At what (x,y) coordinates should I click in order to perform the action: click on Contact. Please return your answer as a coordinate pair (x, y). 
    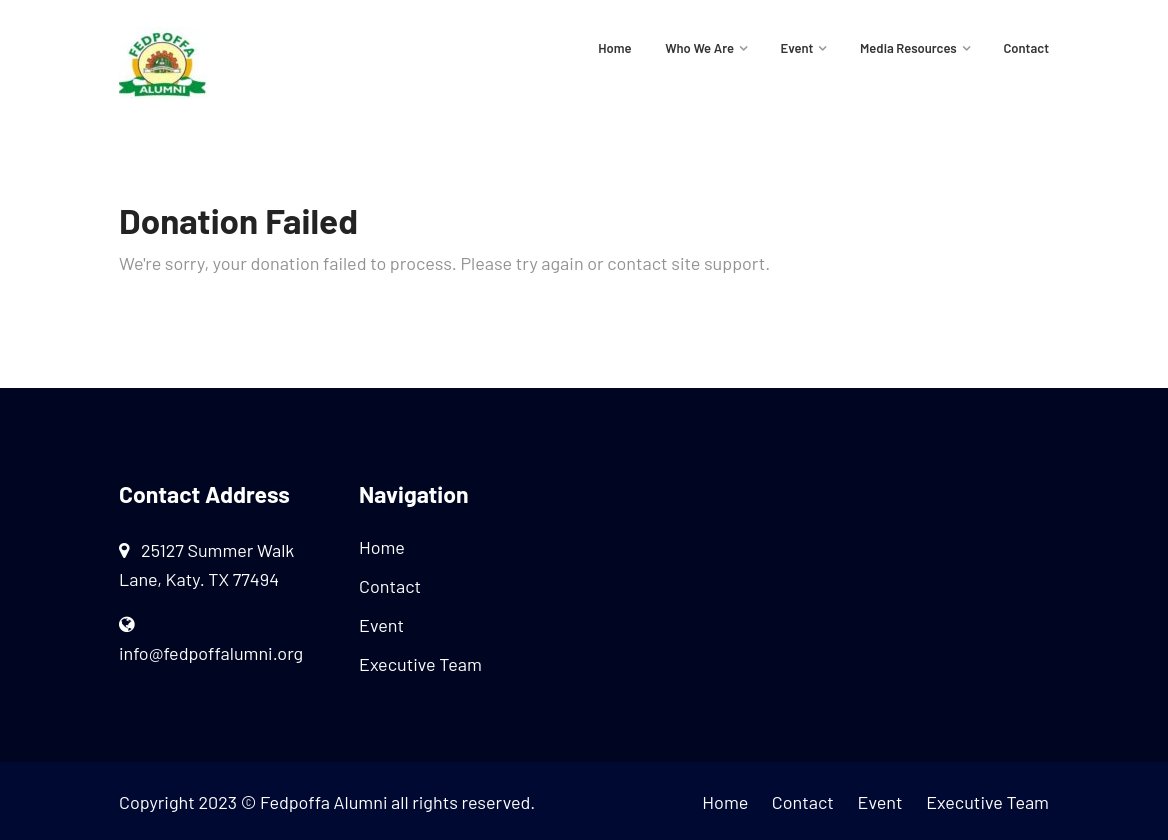
    Looking at the image, I should click on (1026, 48).